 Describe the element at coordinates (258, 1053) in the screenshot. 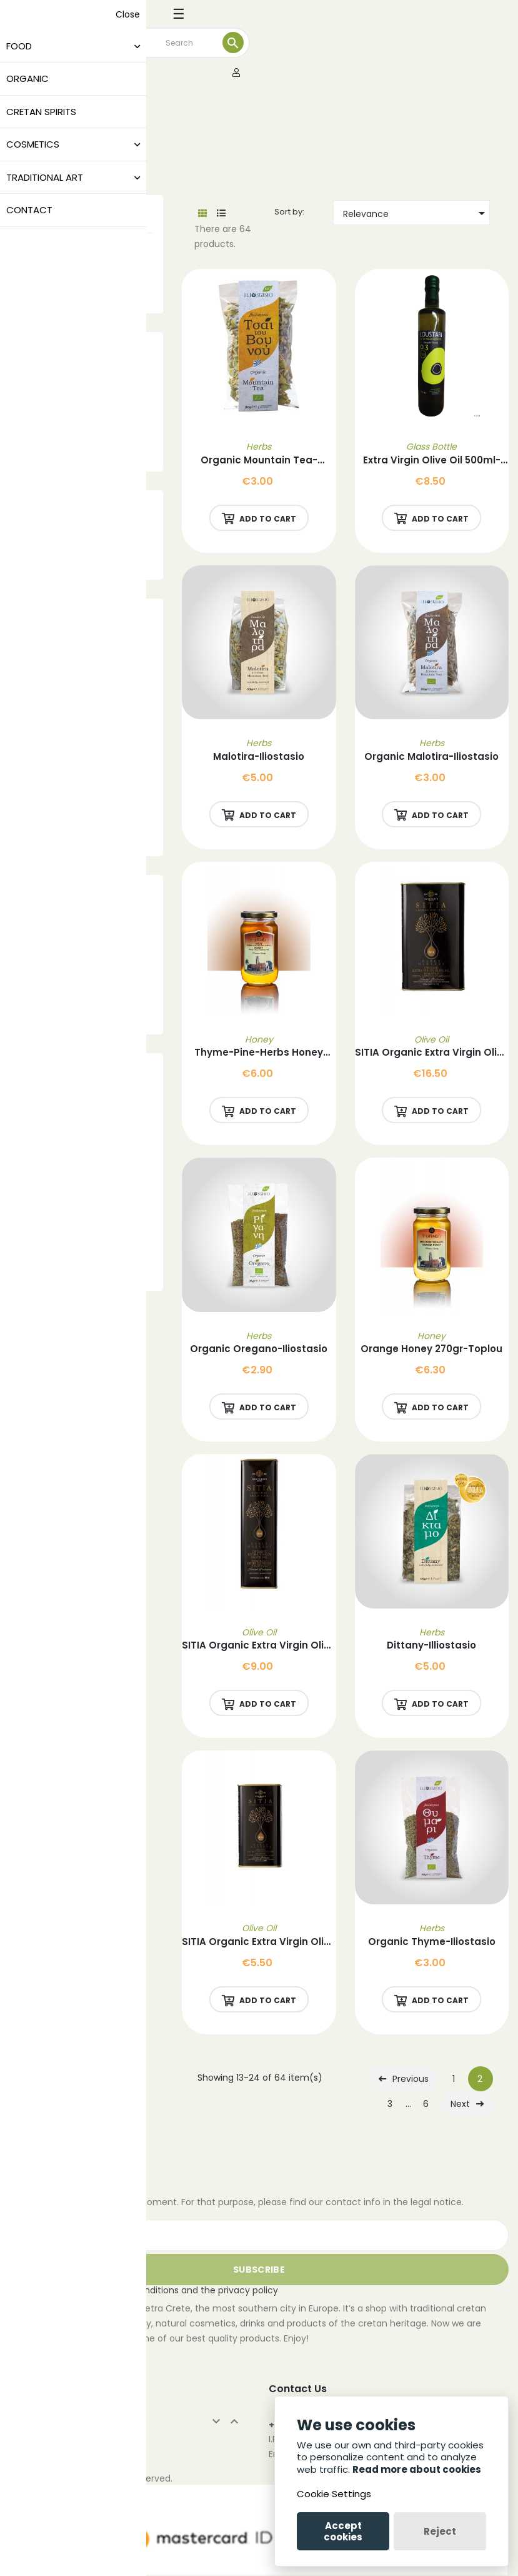

I see `Thyme-Pine-Herbs Honey 270gr-Toplou` at that location.